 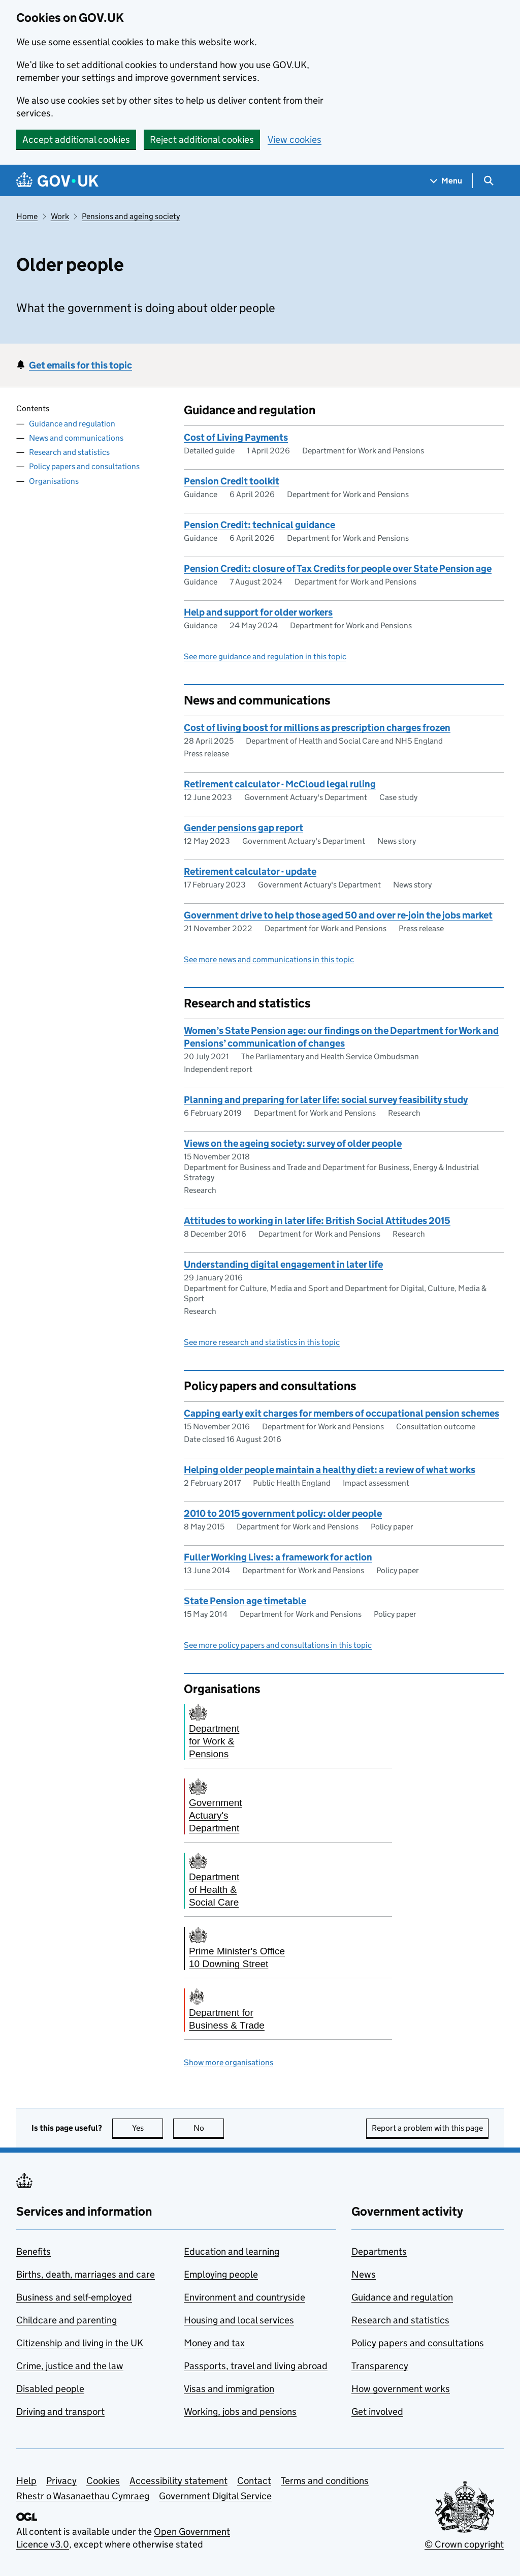 What do you see at coordinates (50, 2389) in the screenshot?
I see `Disabled people` at bounding box center [50, 2389].